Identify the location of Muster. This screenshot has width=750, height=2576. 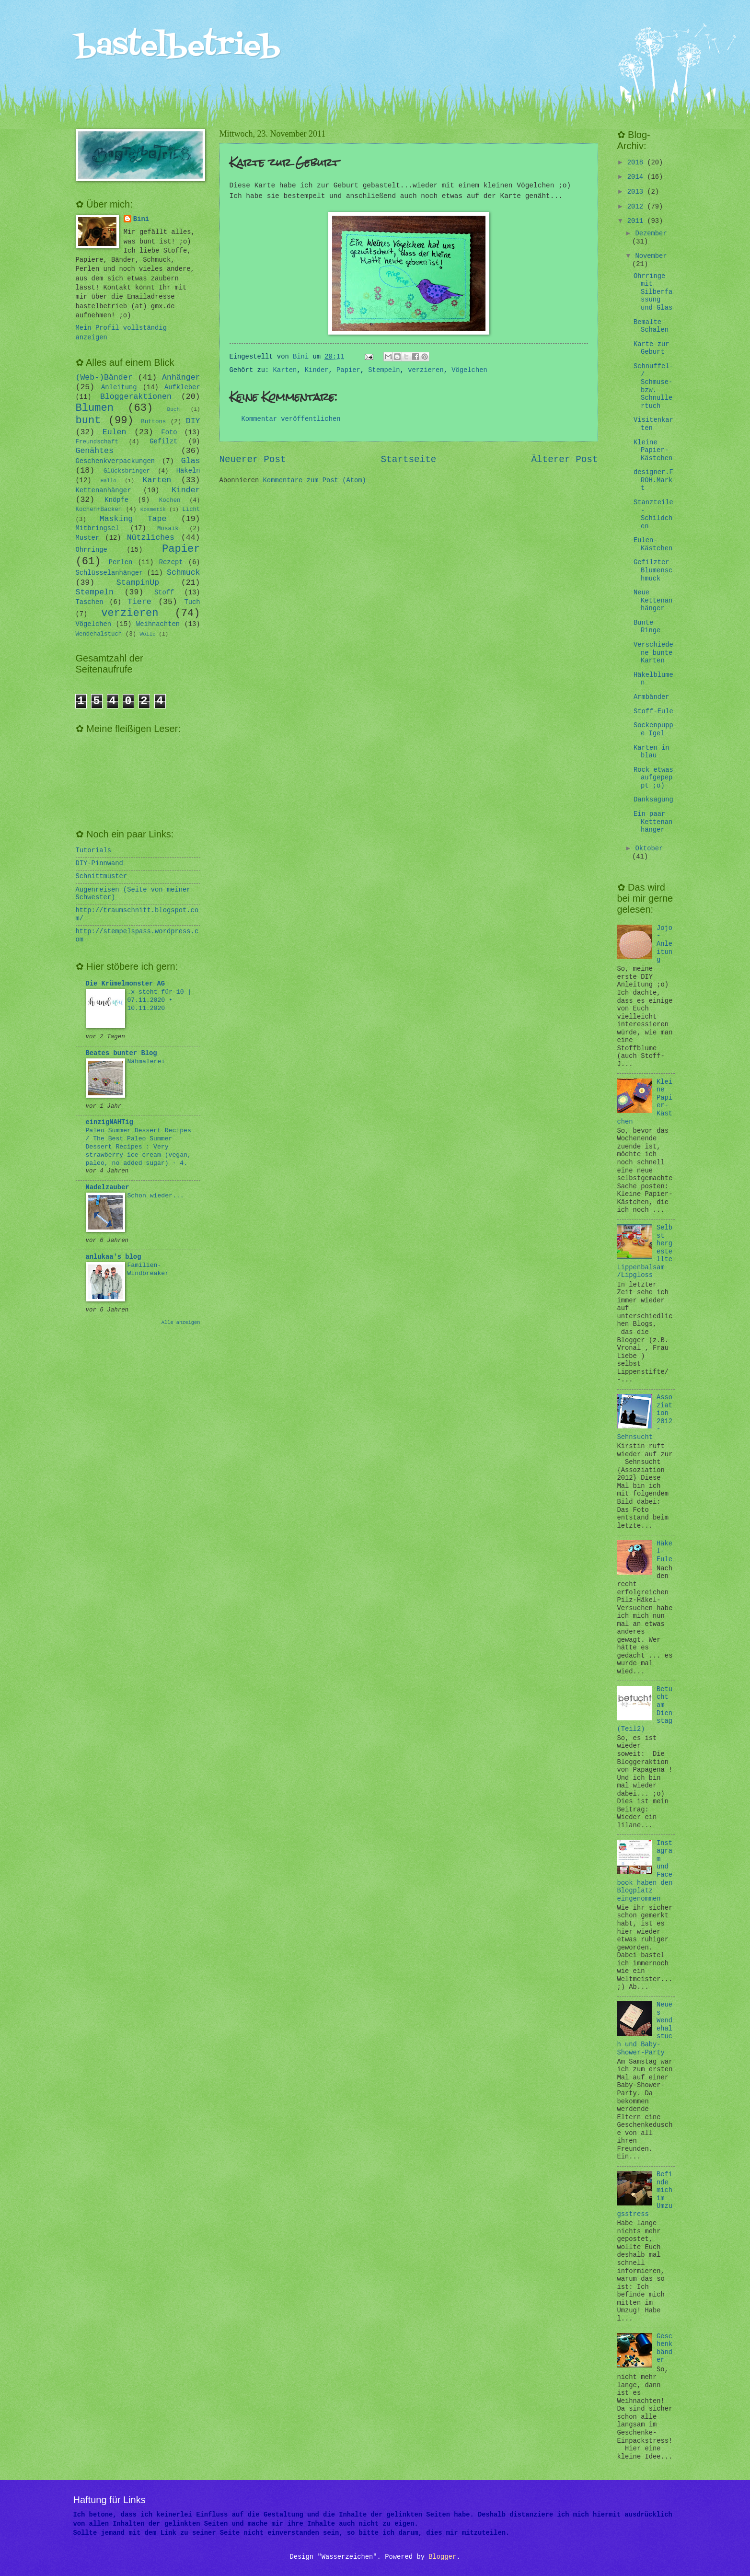
(88, 538).